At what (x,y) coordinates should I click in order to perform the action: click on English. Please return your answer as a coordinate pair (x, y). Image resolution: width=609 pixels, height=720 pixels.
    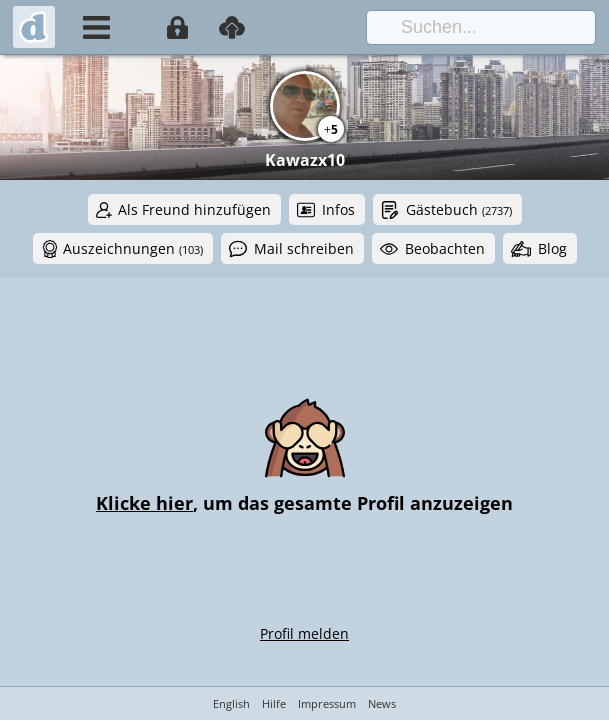
    Looking at the image, I should click on (231, 703).